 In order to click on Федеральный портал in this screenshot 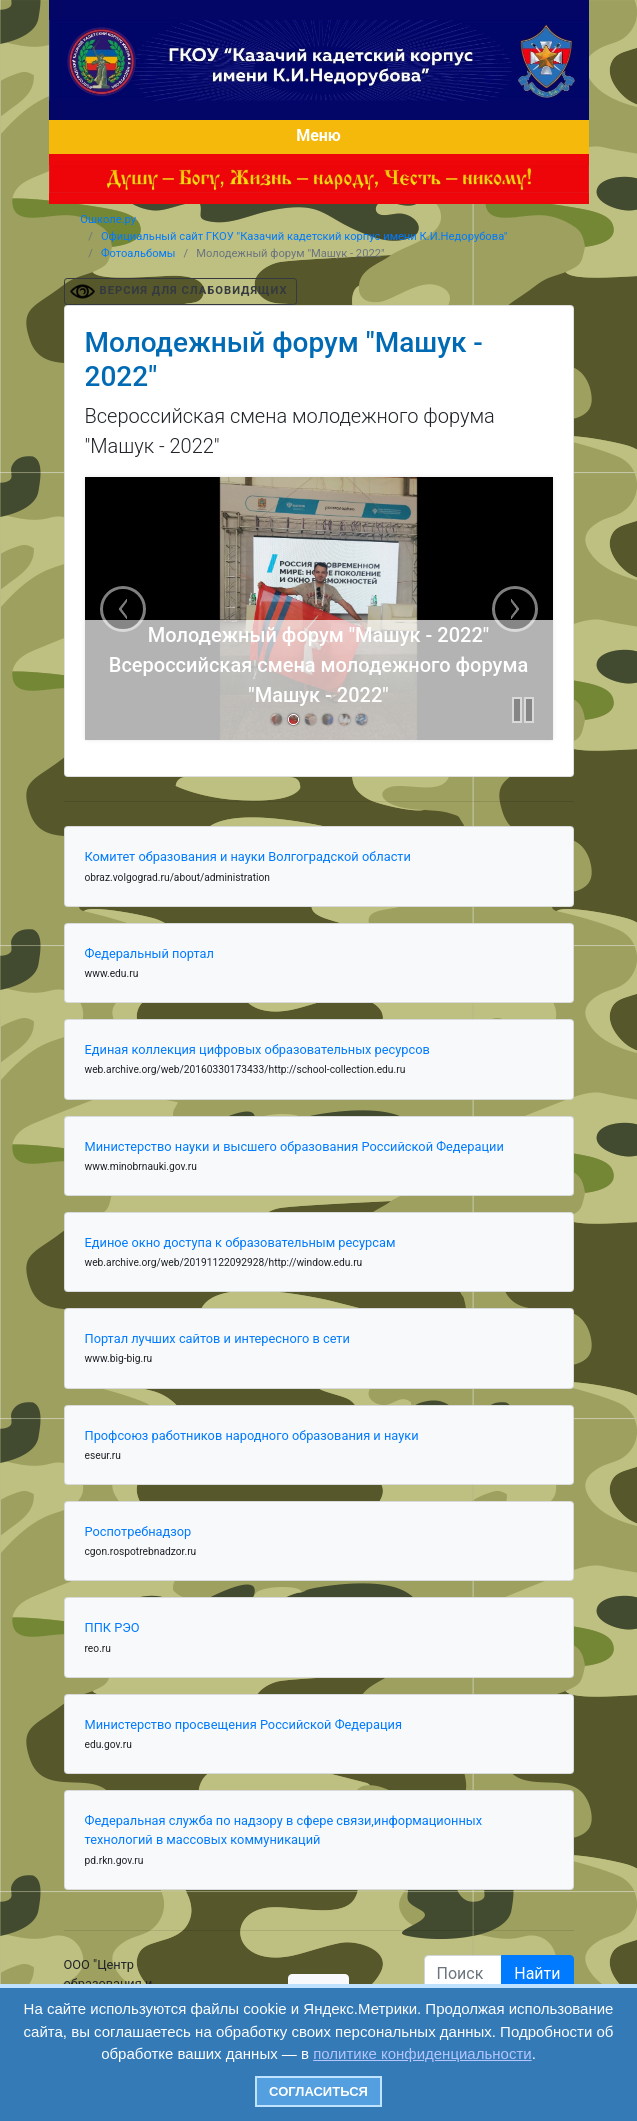, I will do `click(149, 953)`.